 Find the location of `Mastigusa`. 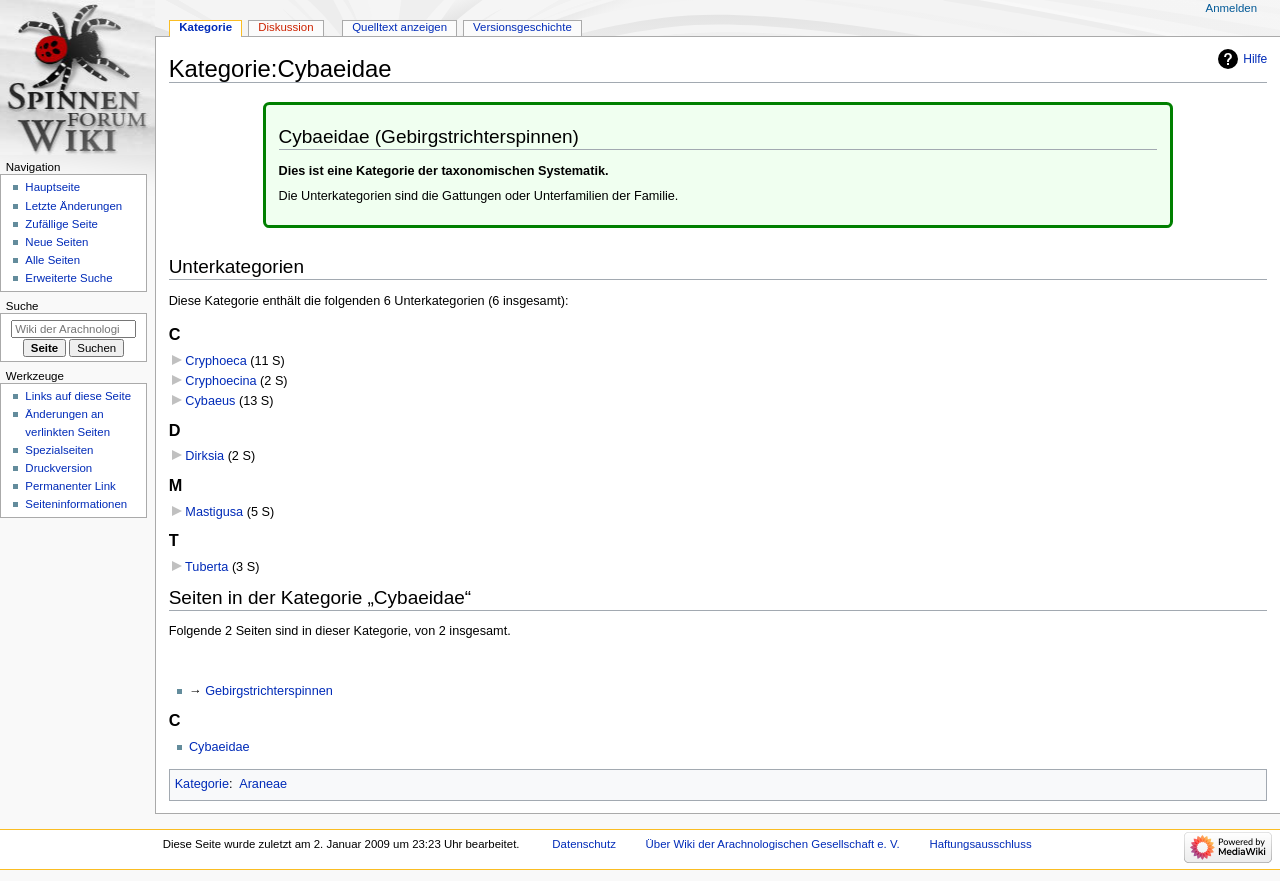

Mastigusa is located at coordinates (214, 512).